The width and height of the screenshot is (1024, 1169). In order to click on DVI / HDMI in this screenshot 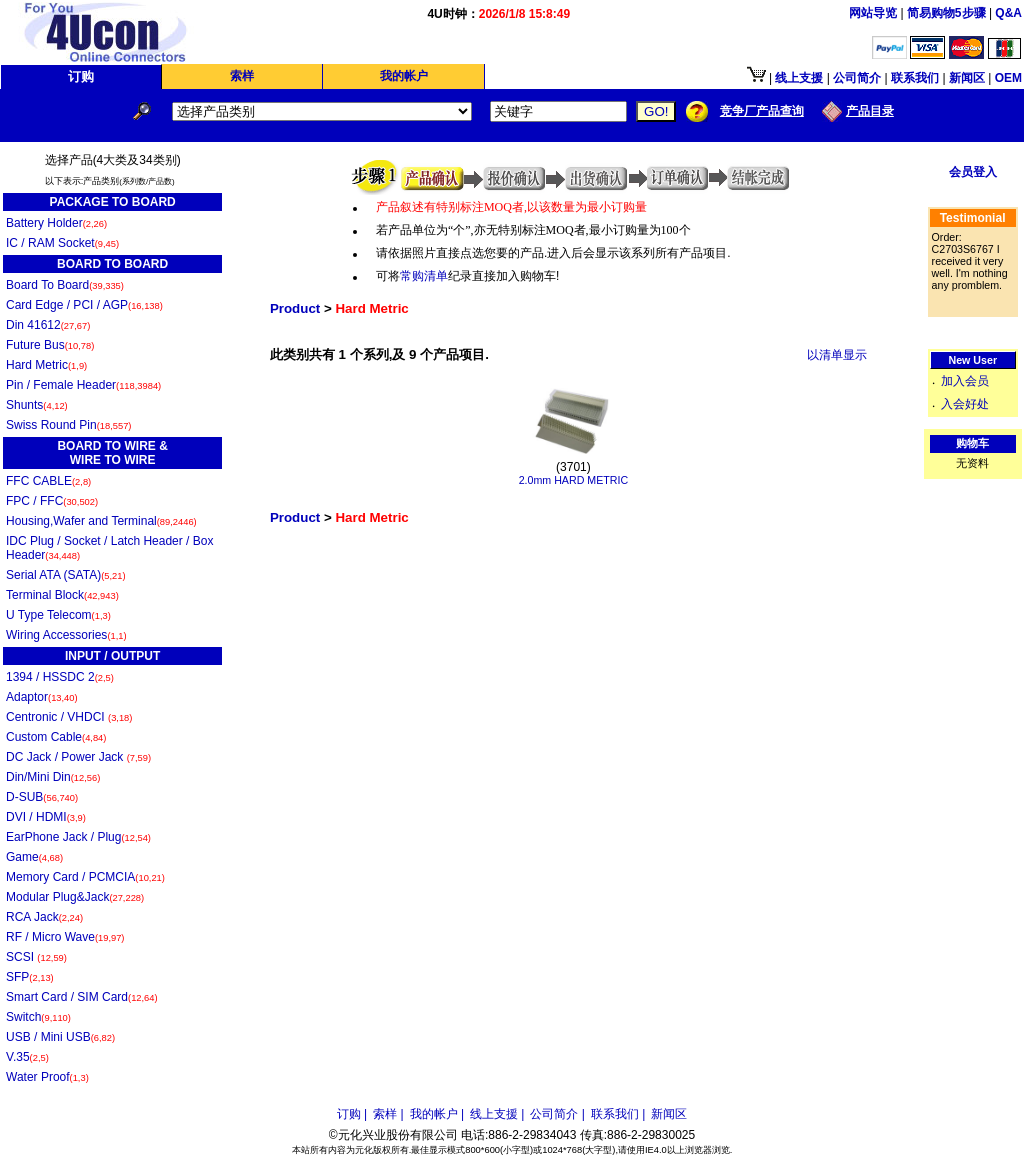, I will do `click(46, 817)`.